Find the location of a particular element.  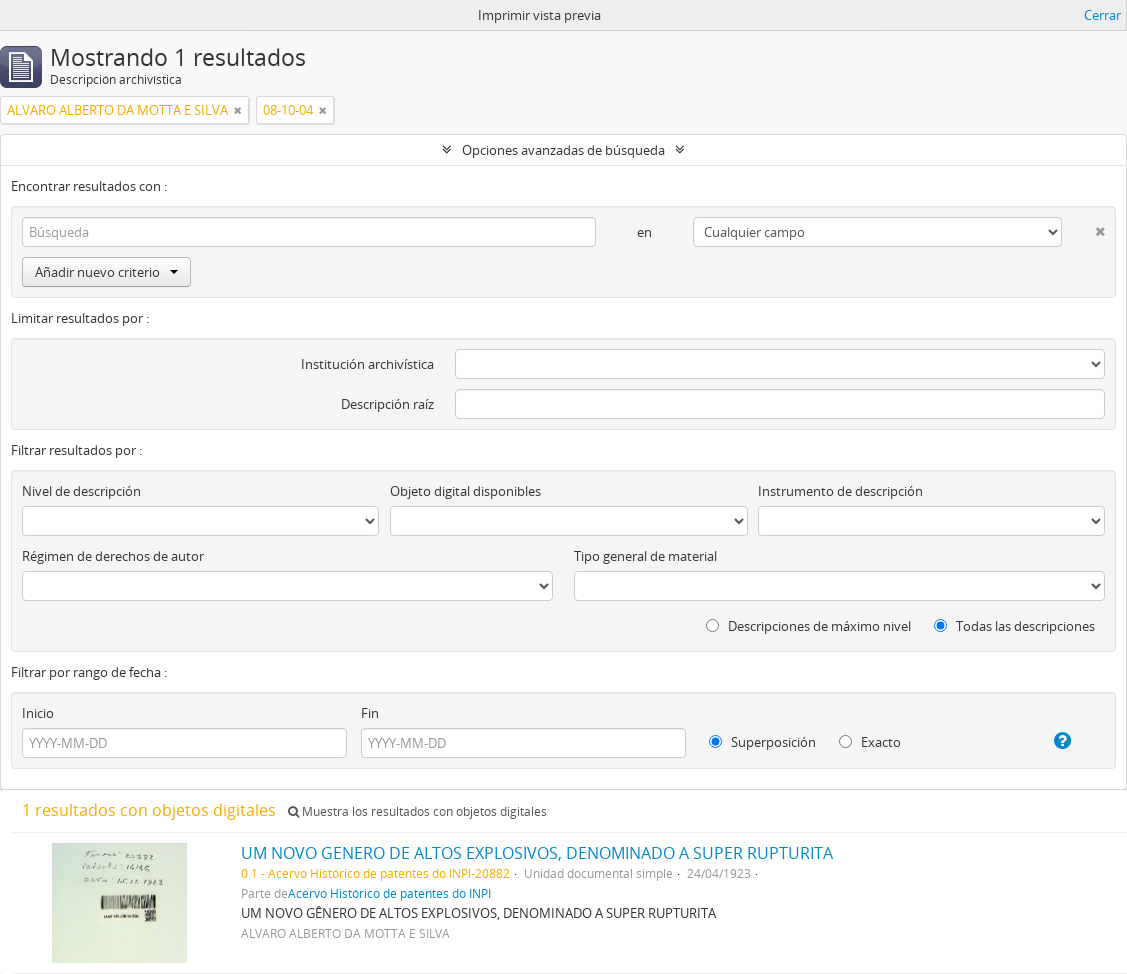

Objeto digital disponibles is located at coordinates (465, 491).